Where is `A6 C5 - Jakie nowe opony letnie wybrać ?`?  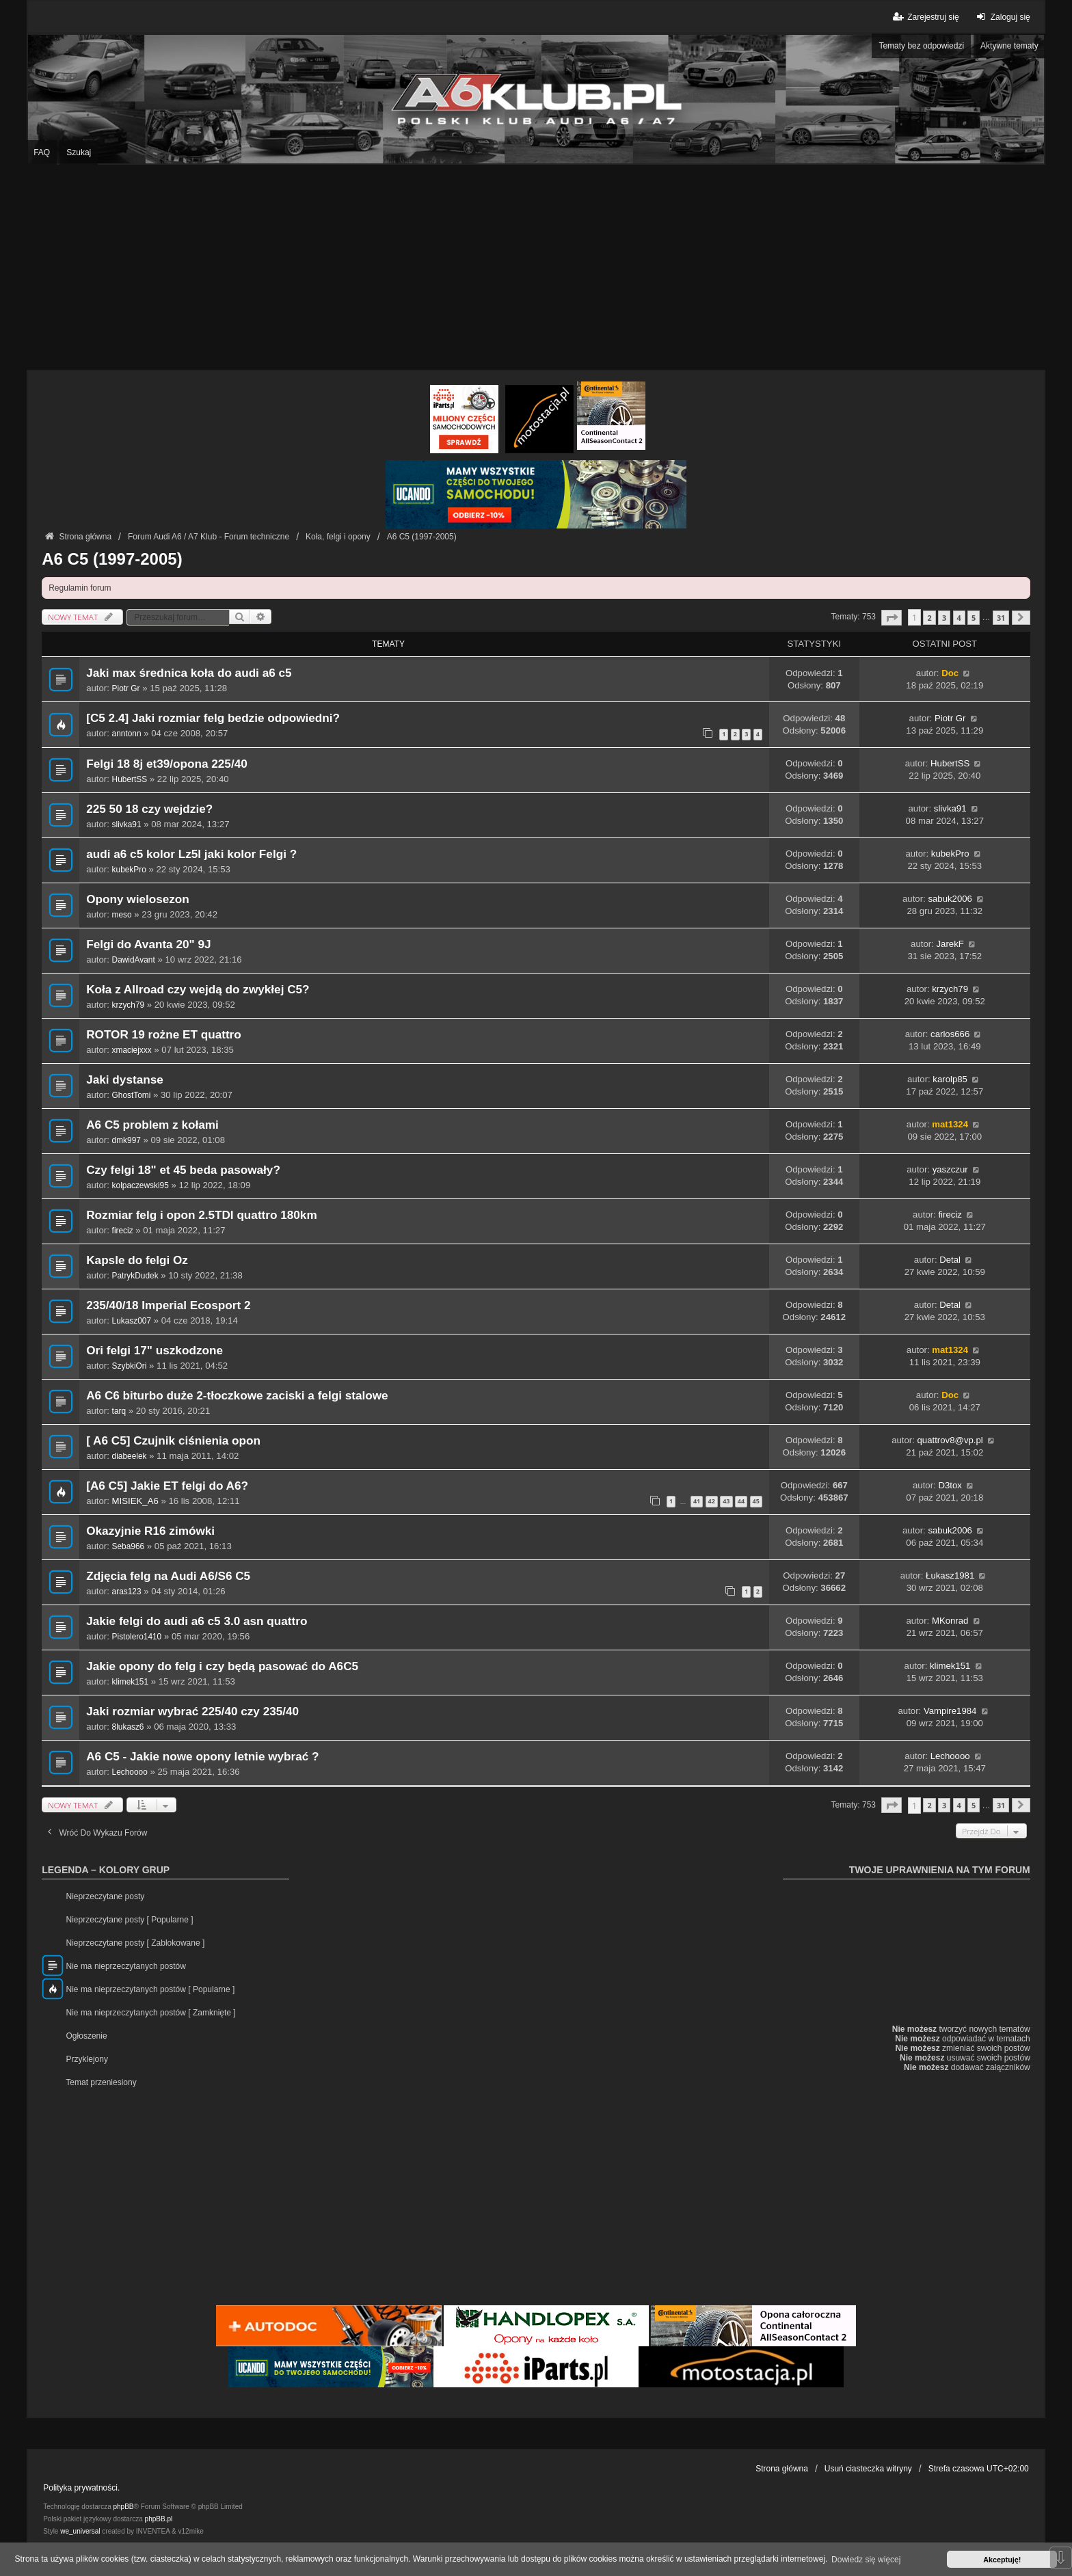
A6 C5 - Jakie nowe opony letnie wybrać ? is located at coordinates (202, 1756).